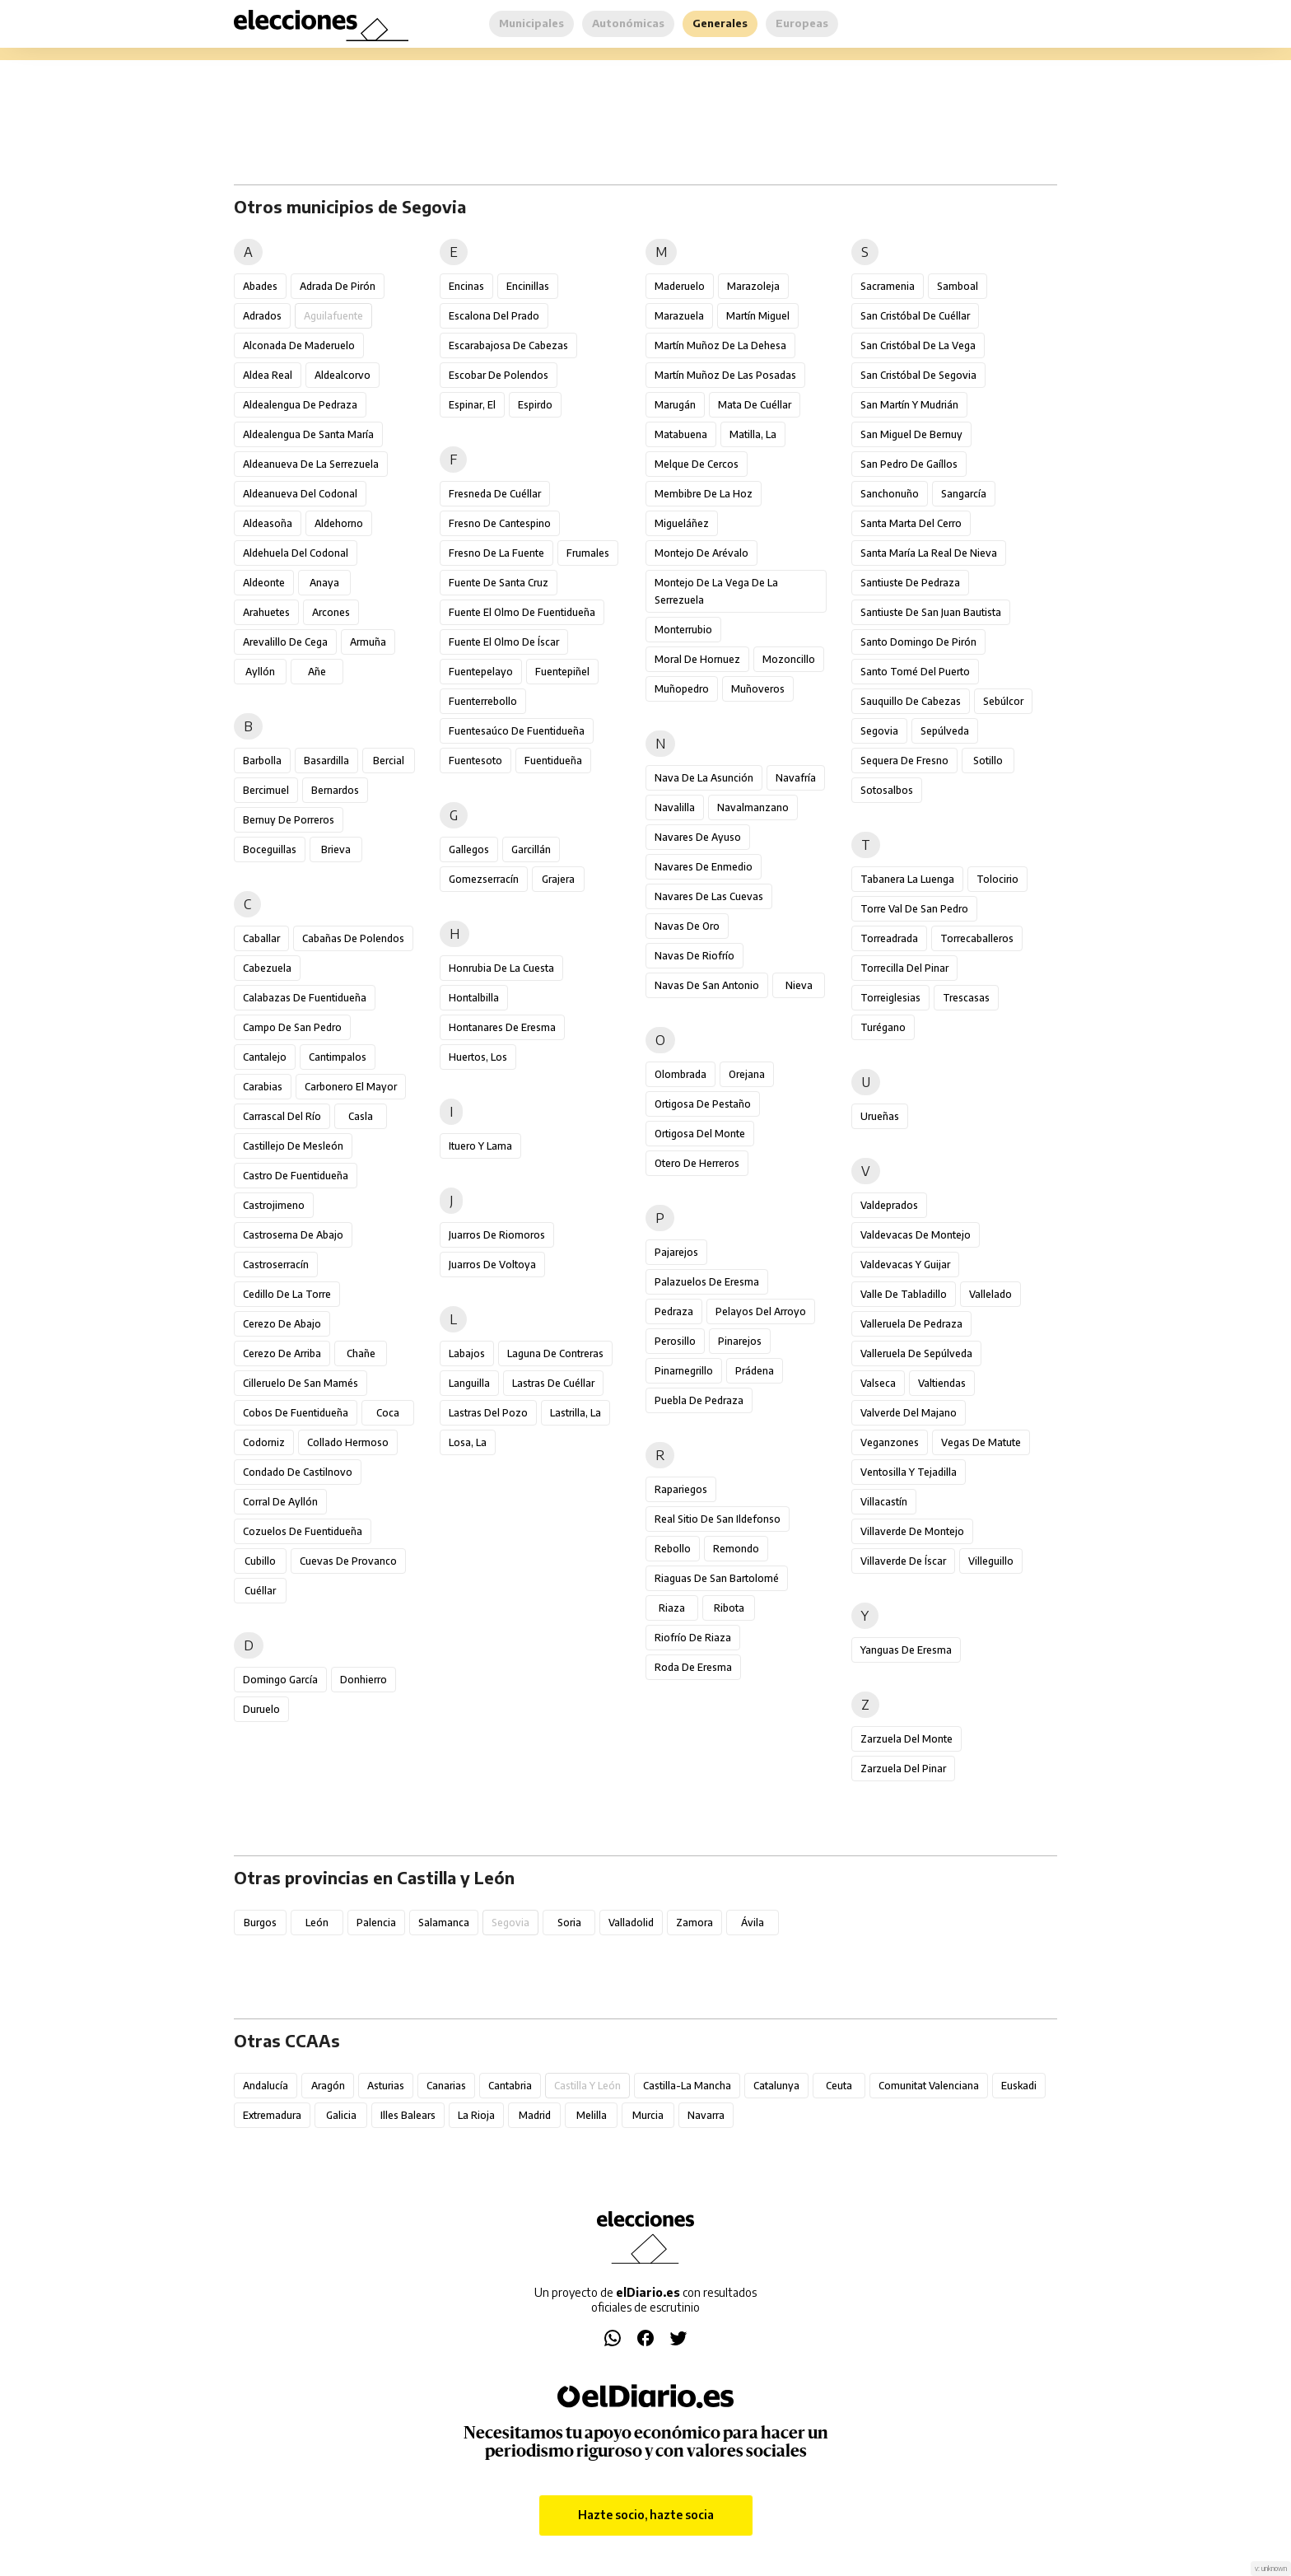  I want to click on Sebúlcor, so click(1003, 701).